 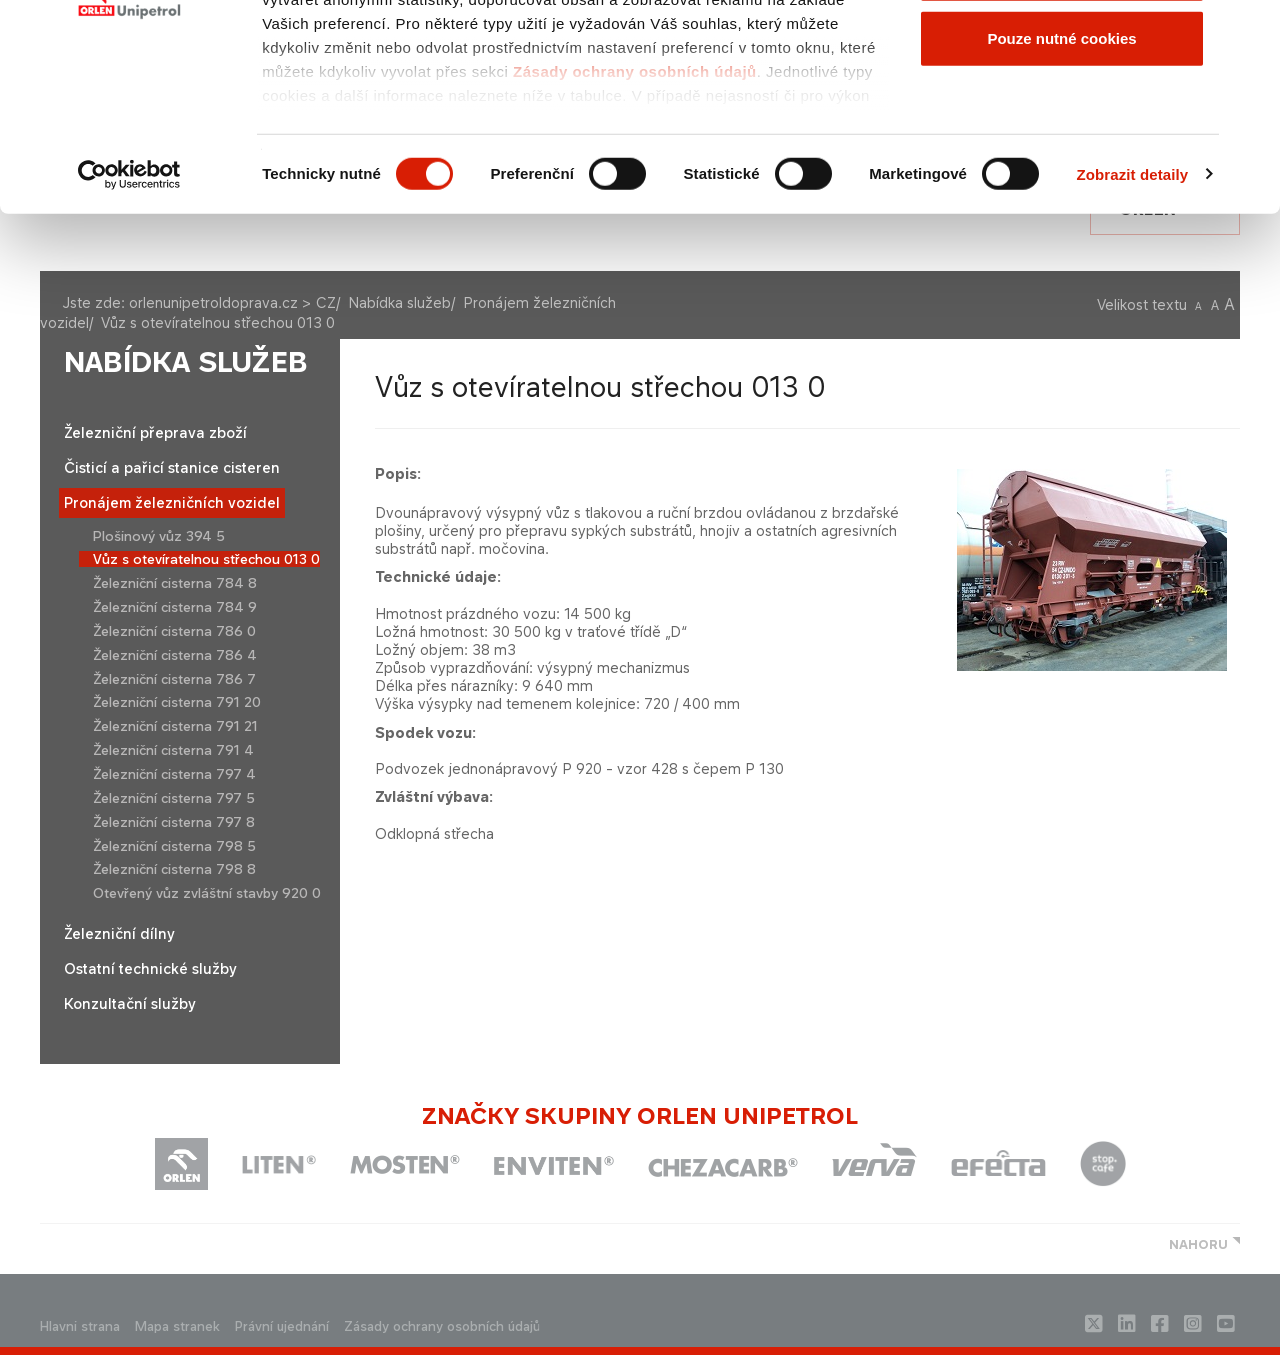 I want to click on Pouze nutné cookies, so click(x=1061, y=183).